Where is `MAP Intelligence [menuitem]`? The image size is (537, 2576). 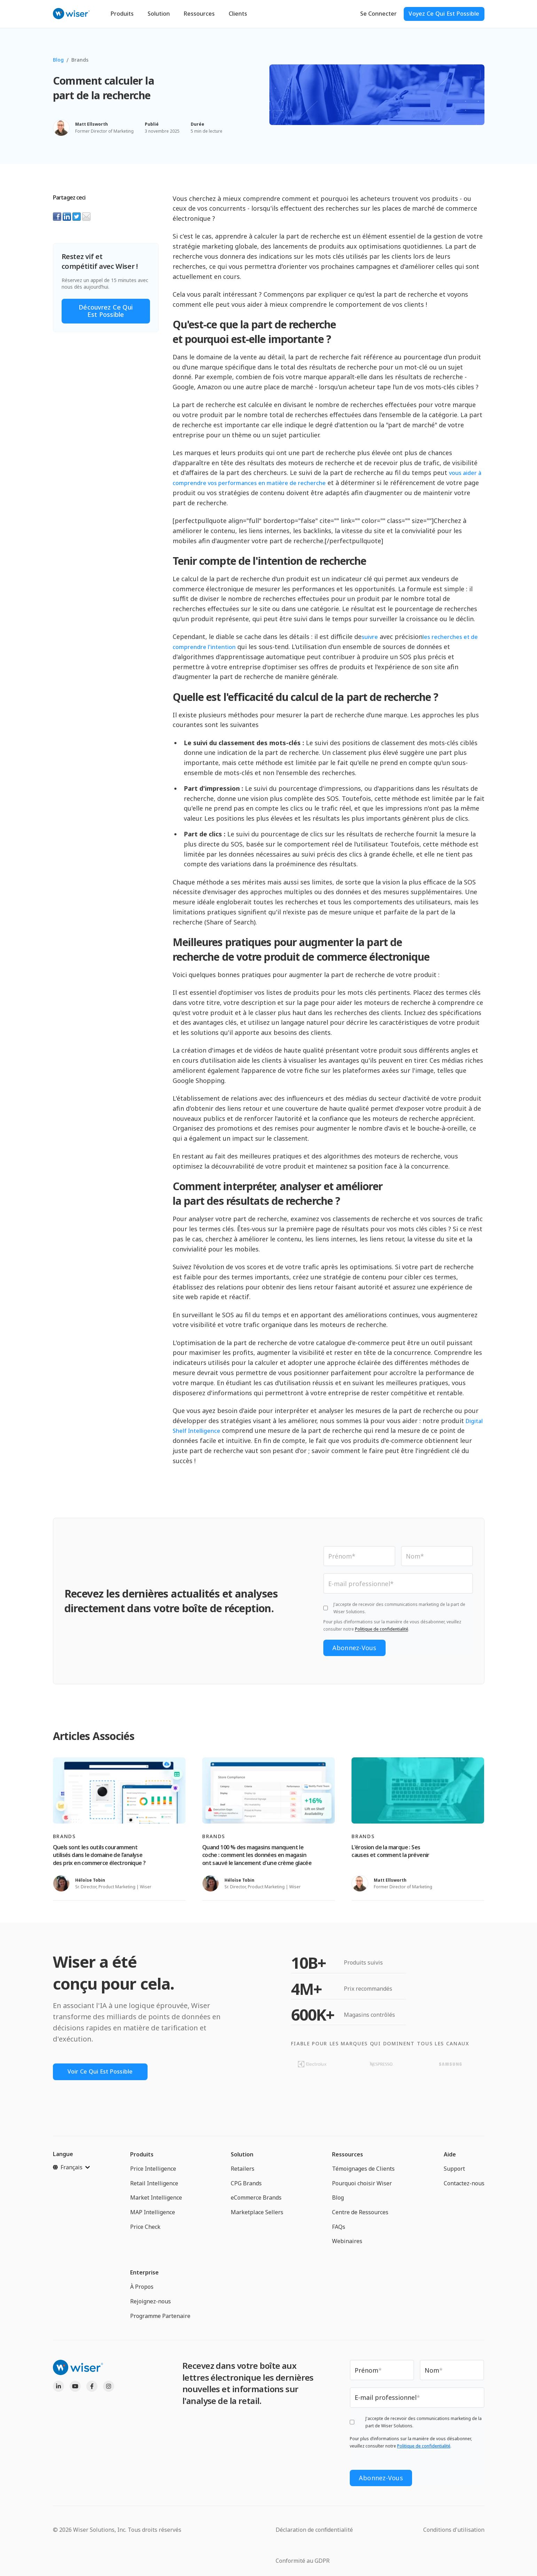 MAP Intelligence [menuitem] is located at coordinates (152, 2214).